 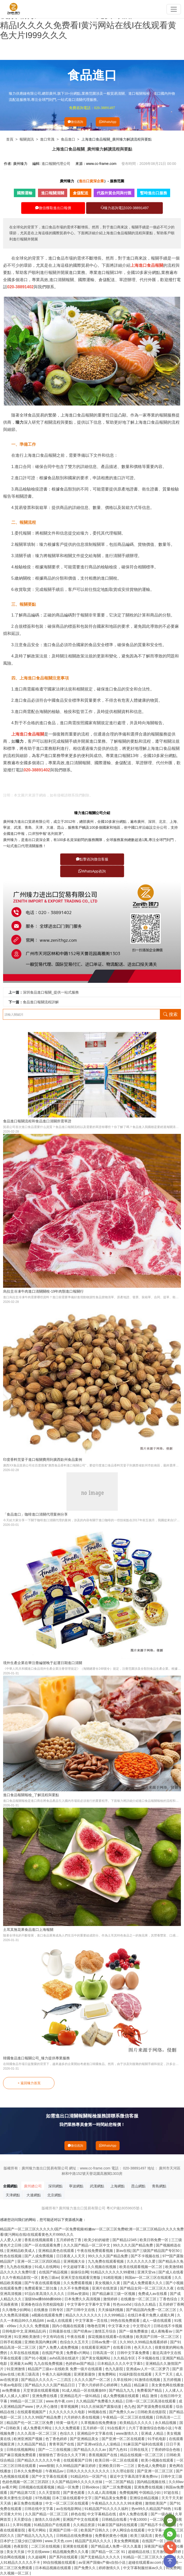 I want to click on 五月婷婷色丁香, so click(x=69, y=2240).